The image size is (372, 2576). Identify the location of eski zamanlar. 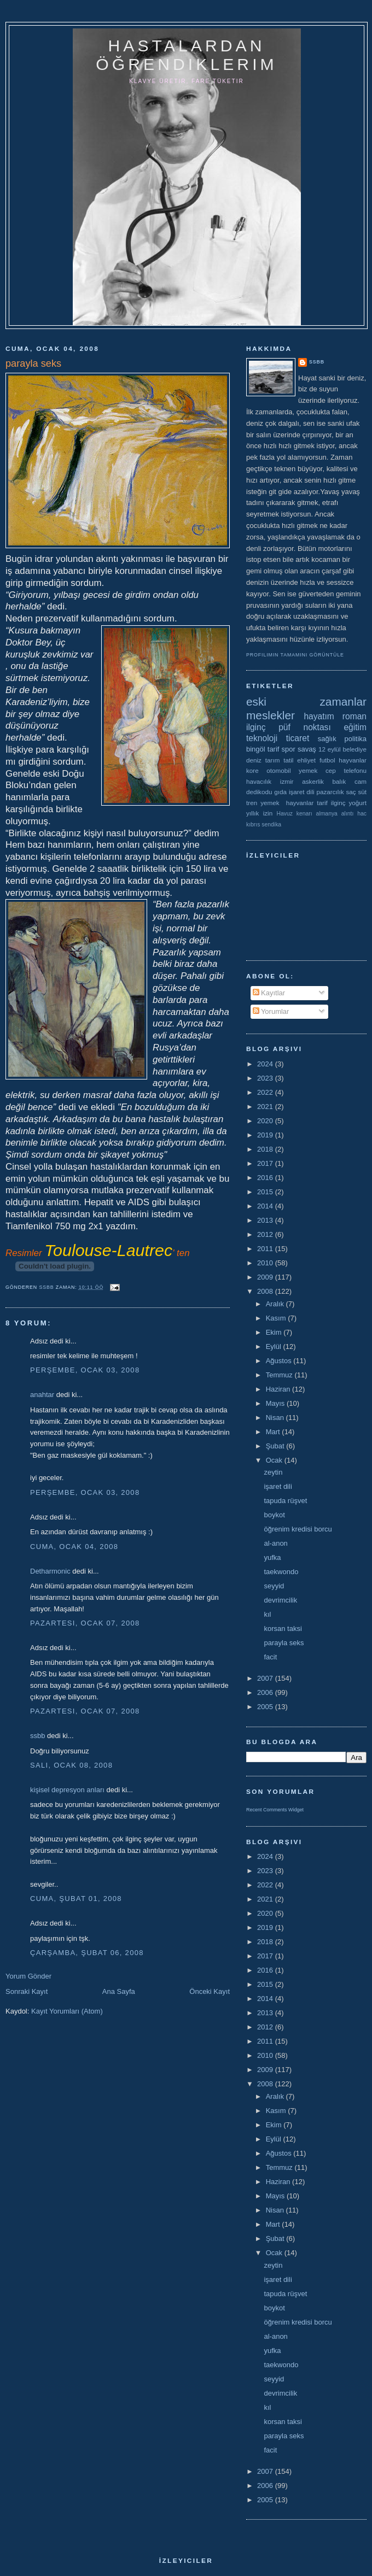
(306, 701).